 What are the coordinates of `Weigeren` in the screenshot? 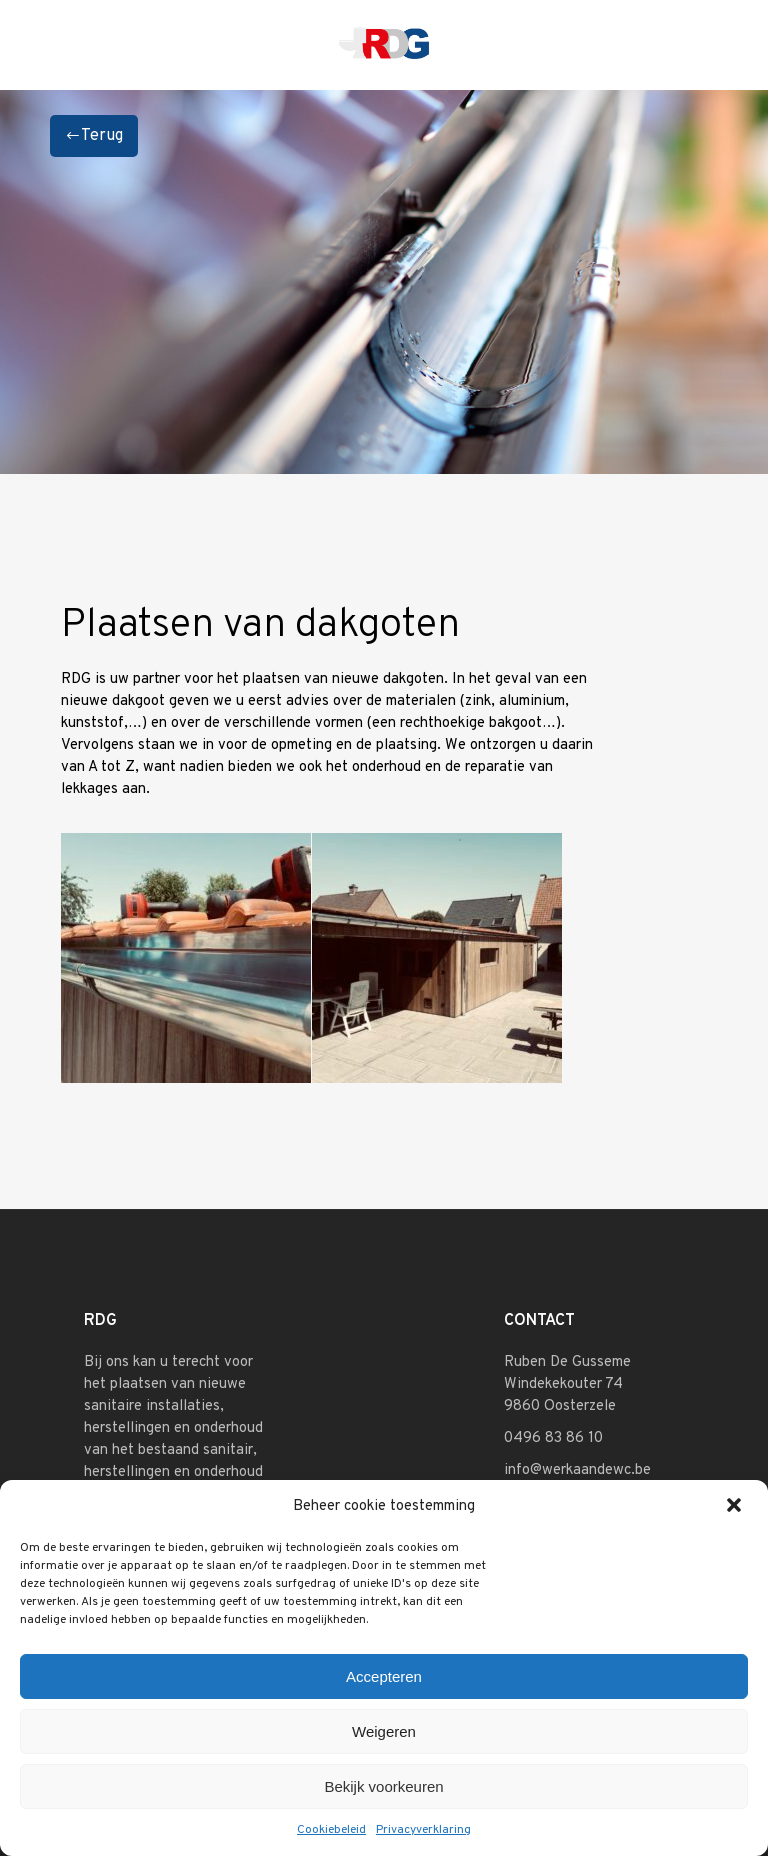 It's located at (384, 1731).